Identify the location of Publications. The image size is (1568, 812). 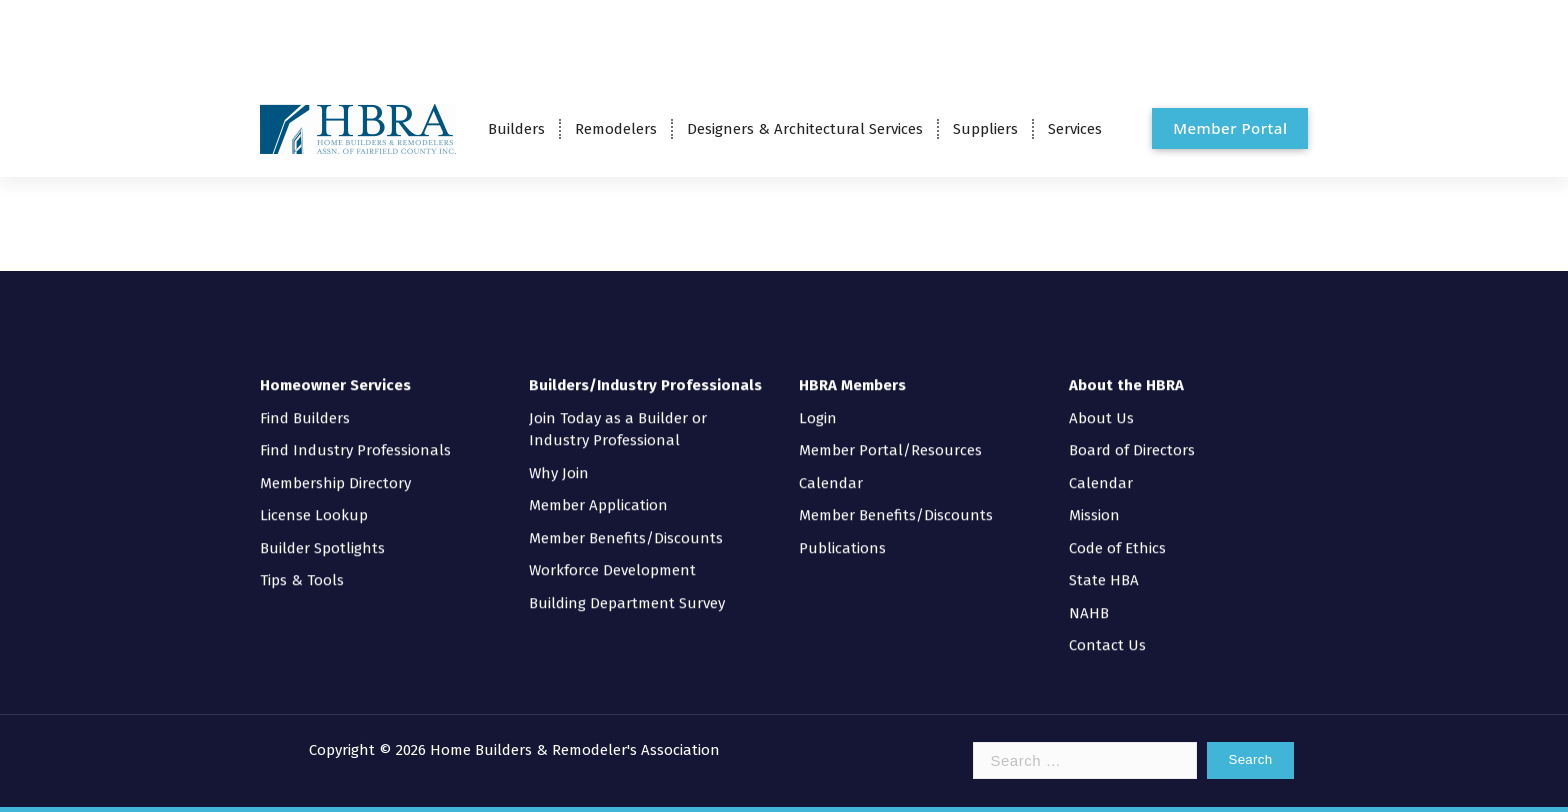
(842, 532).